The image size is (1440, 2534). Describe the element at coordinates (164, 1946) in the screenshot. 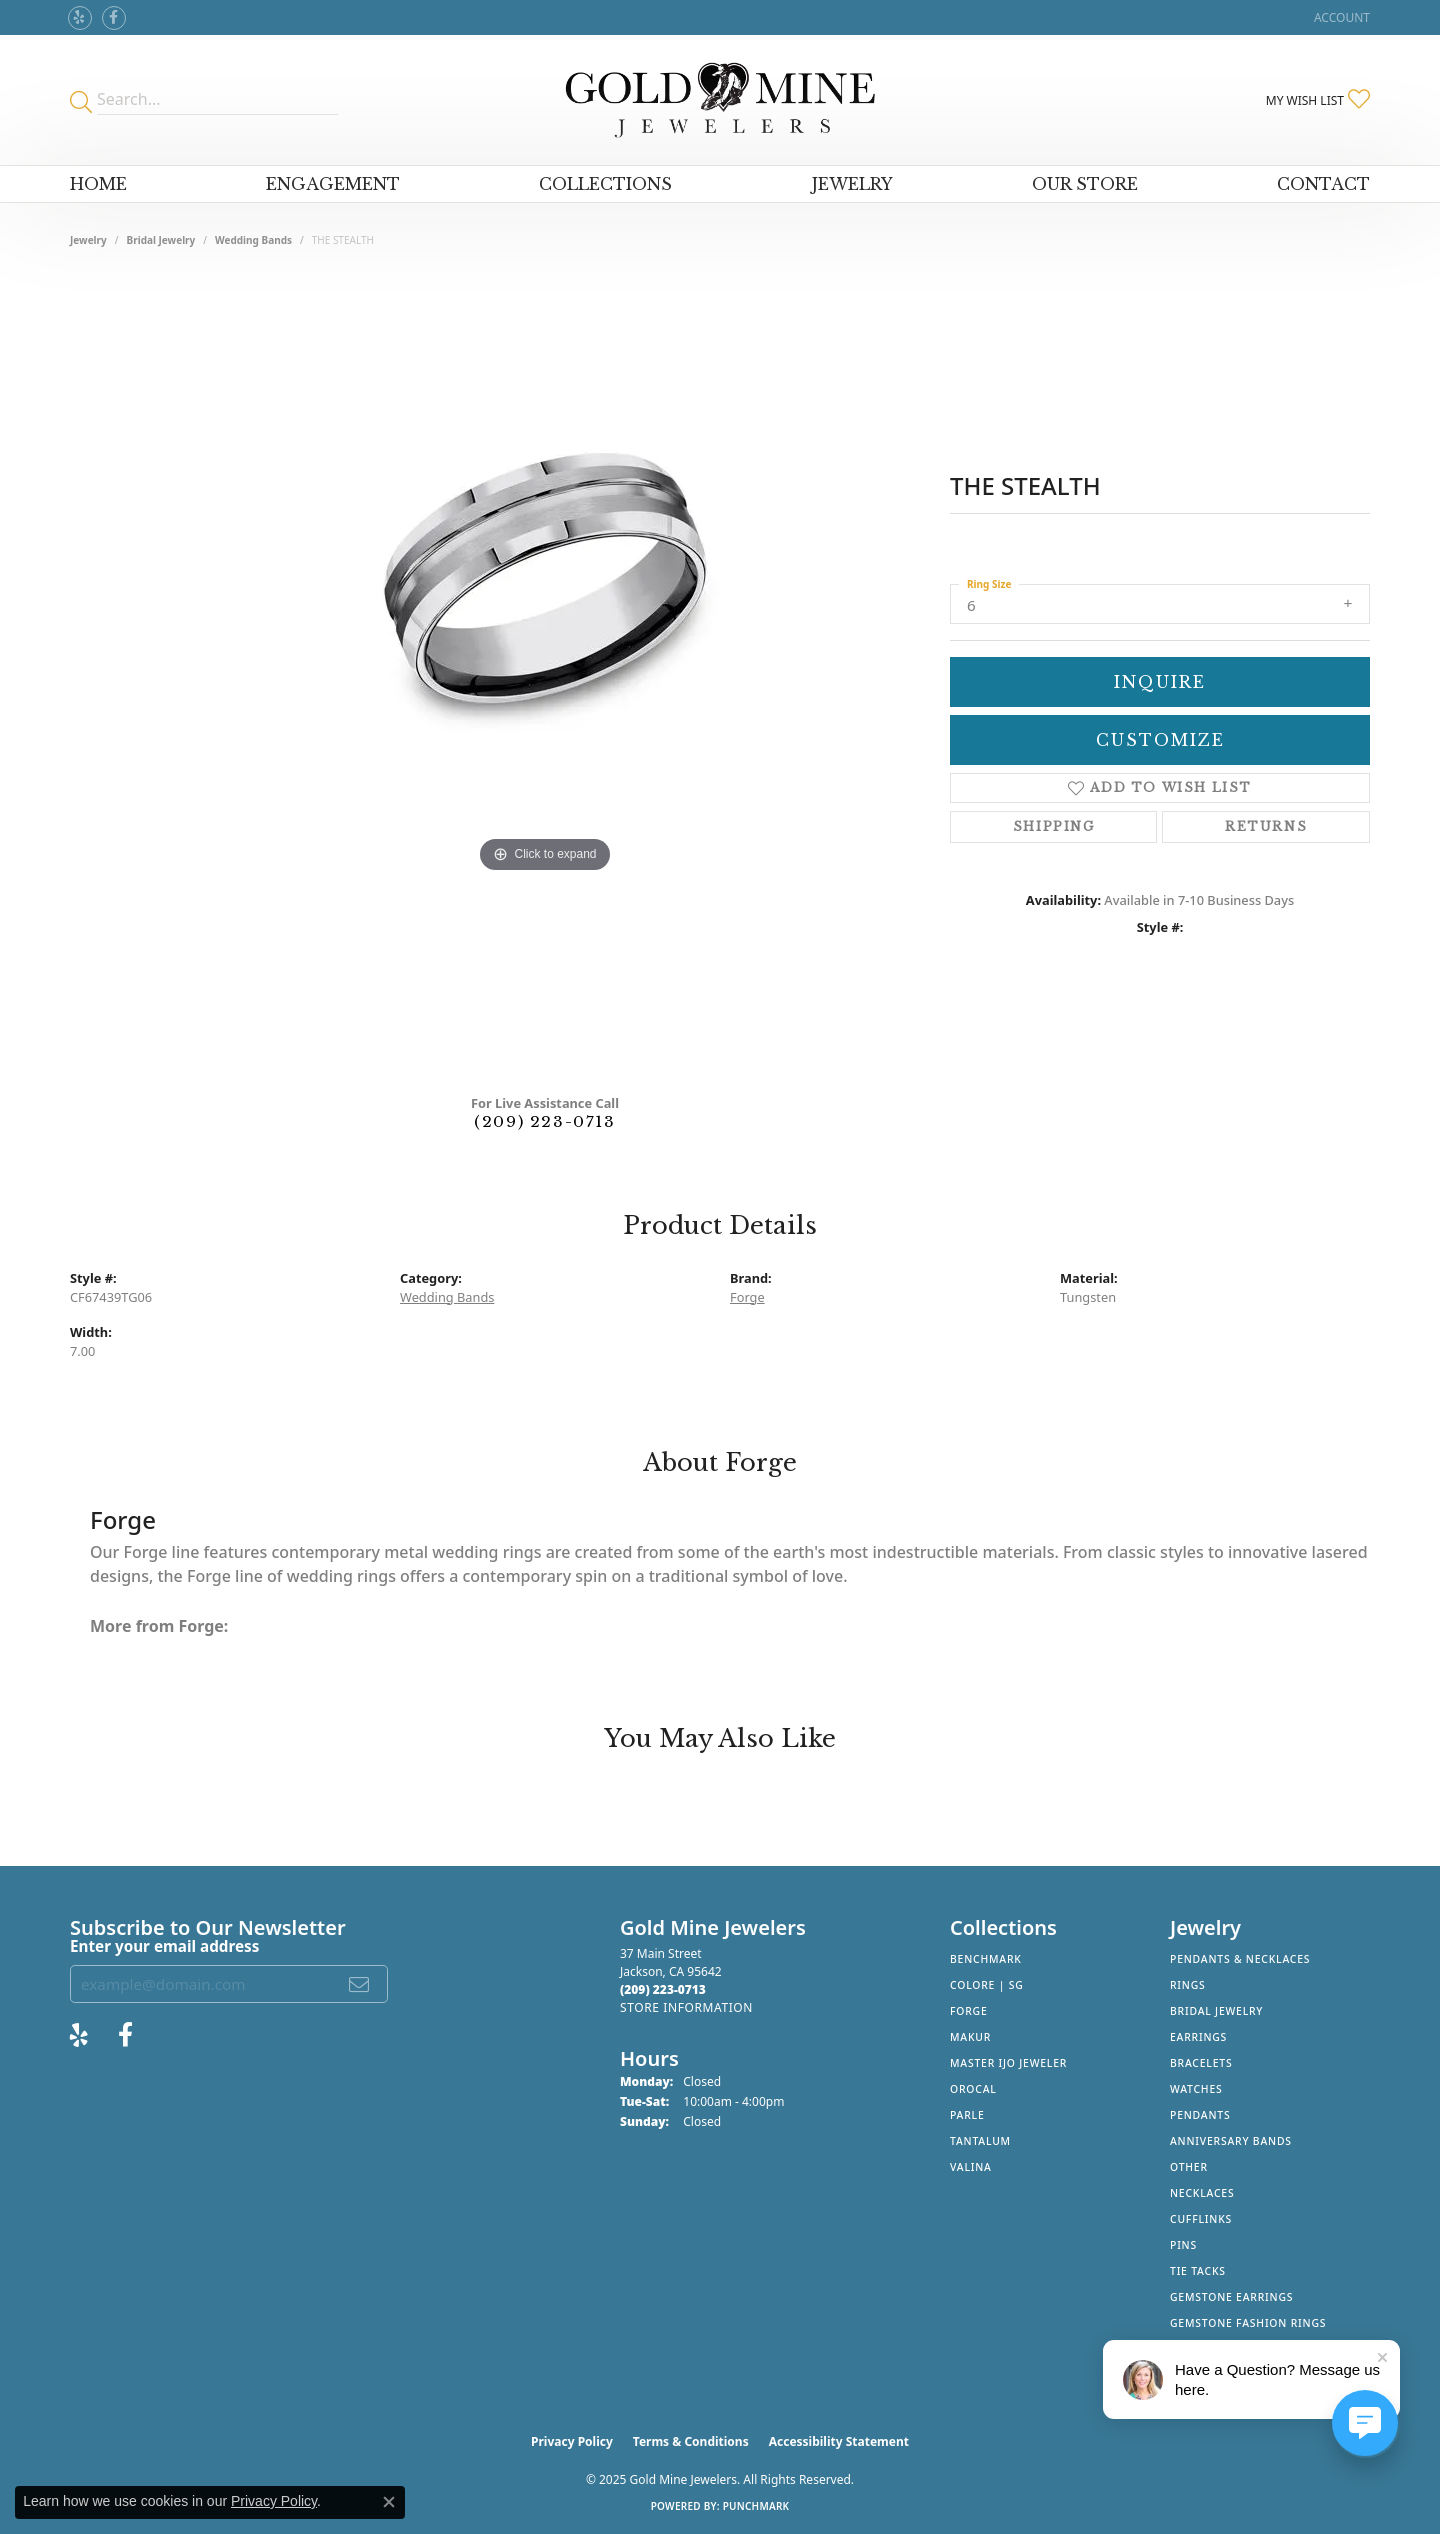

I see `Enter your email address` at that location.